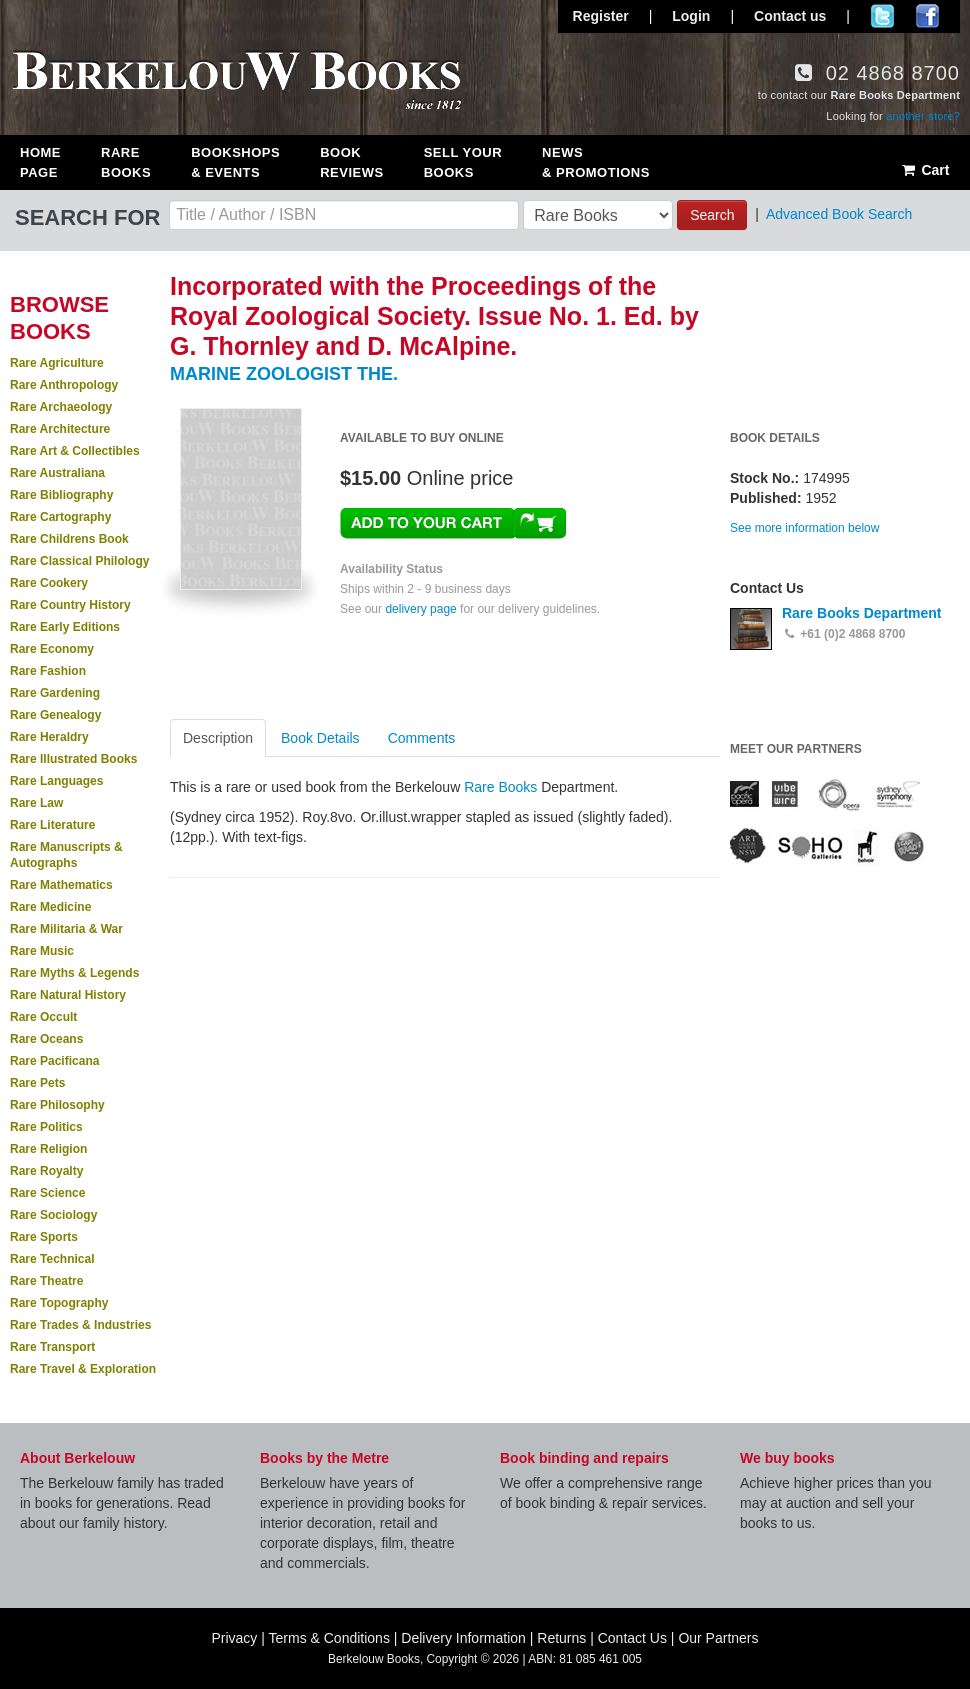 Image resolution: width=970 pixels, height=1689 pixels. Describe the element at coordinates (839, 214) in the screenshot. I see `Advanced Book Search` at that location.